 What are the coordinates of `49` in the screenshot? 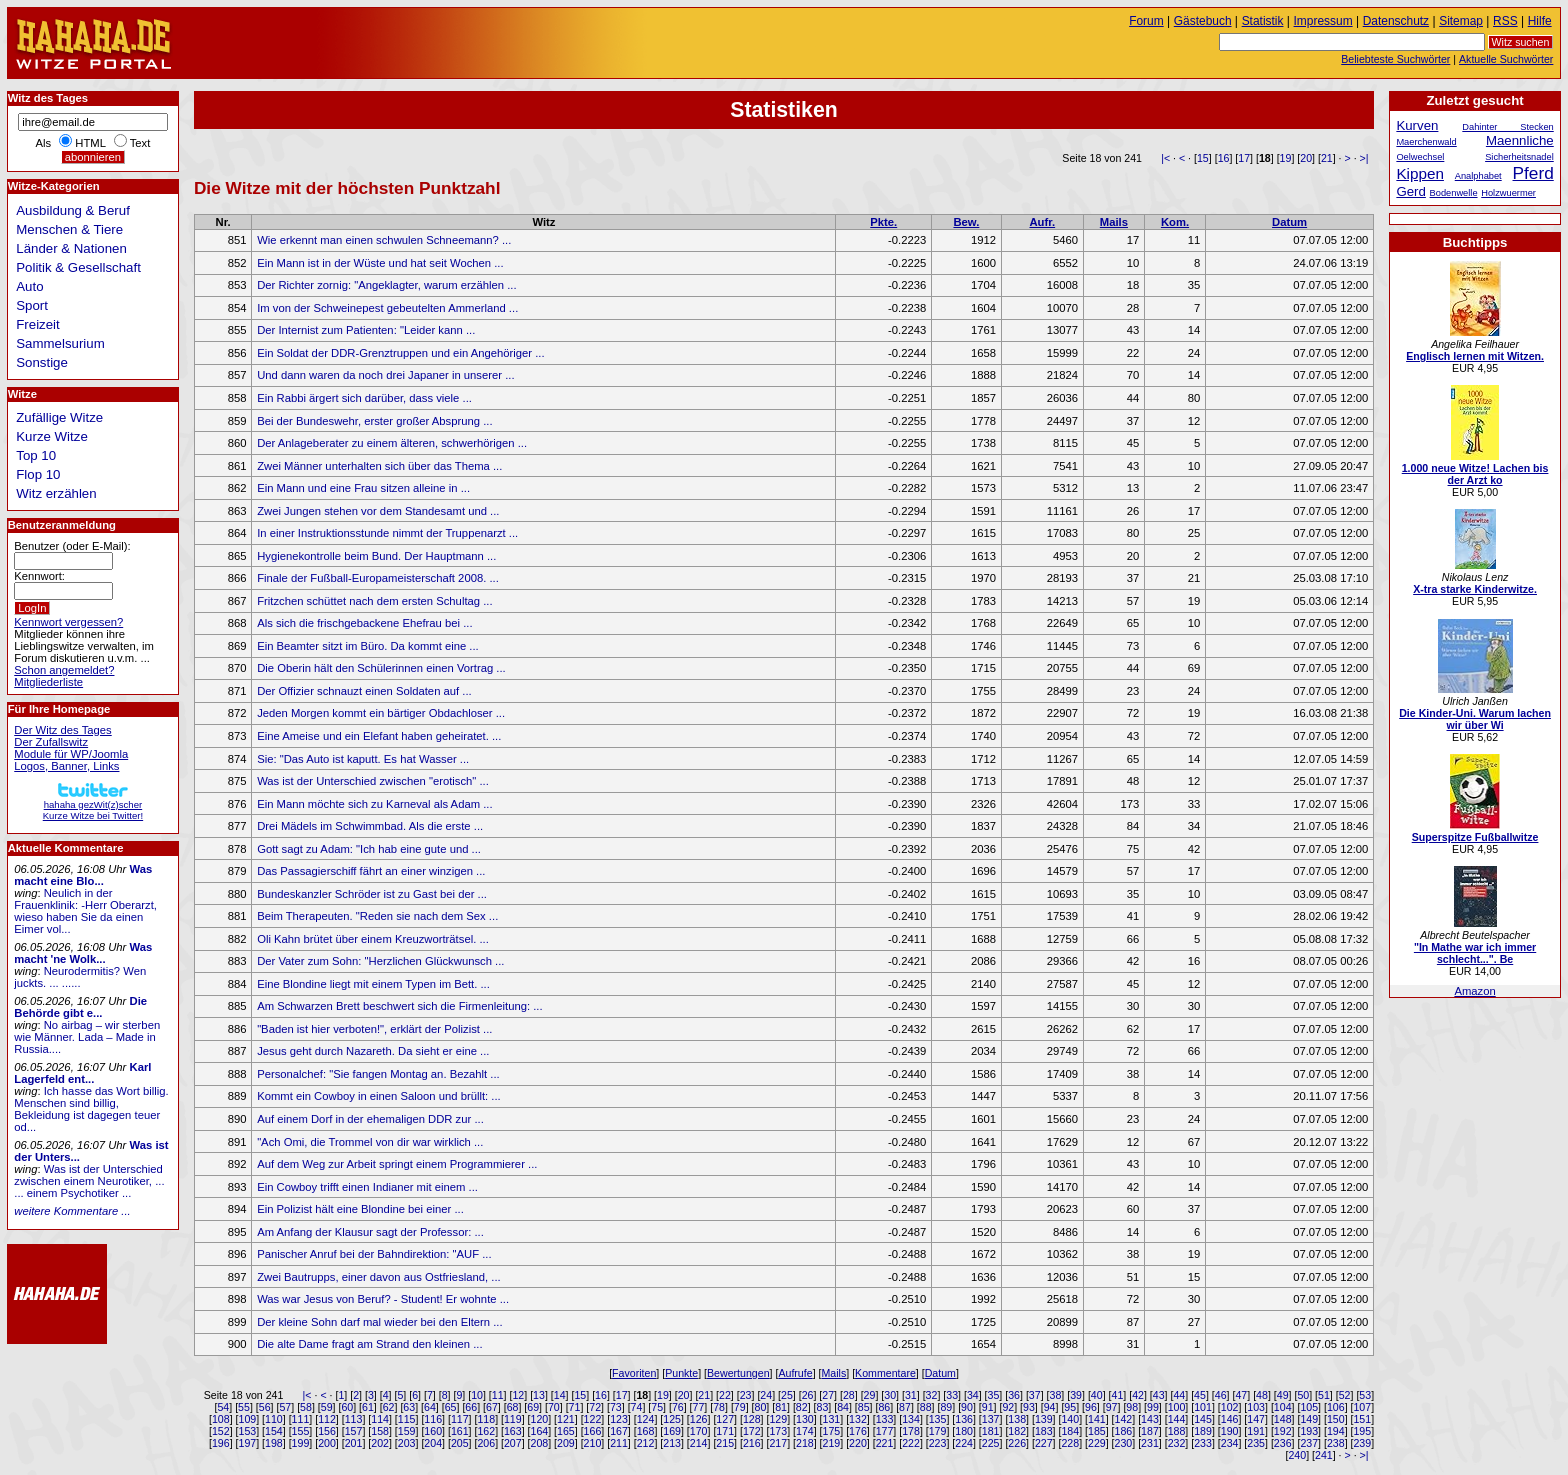 It's located at (1283, 1395).